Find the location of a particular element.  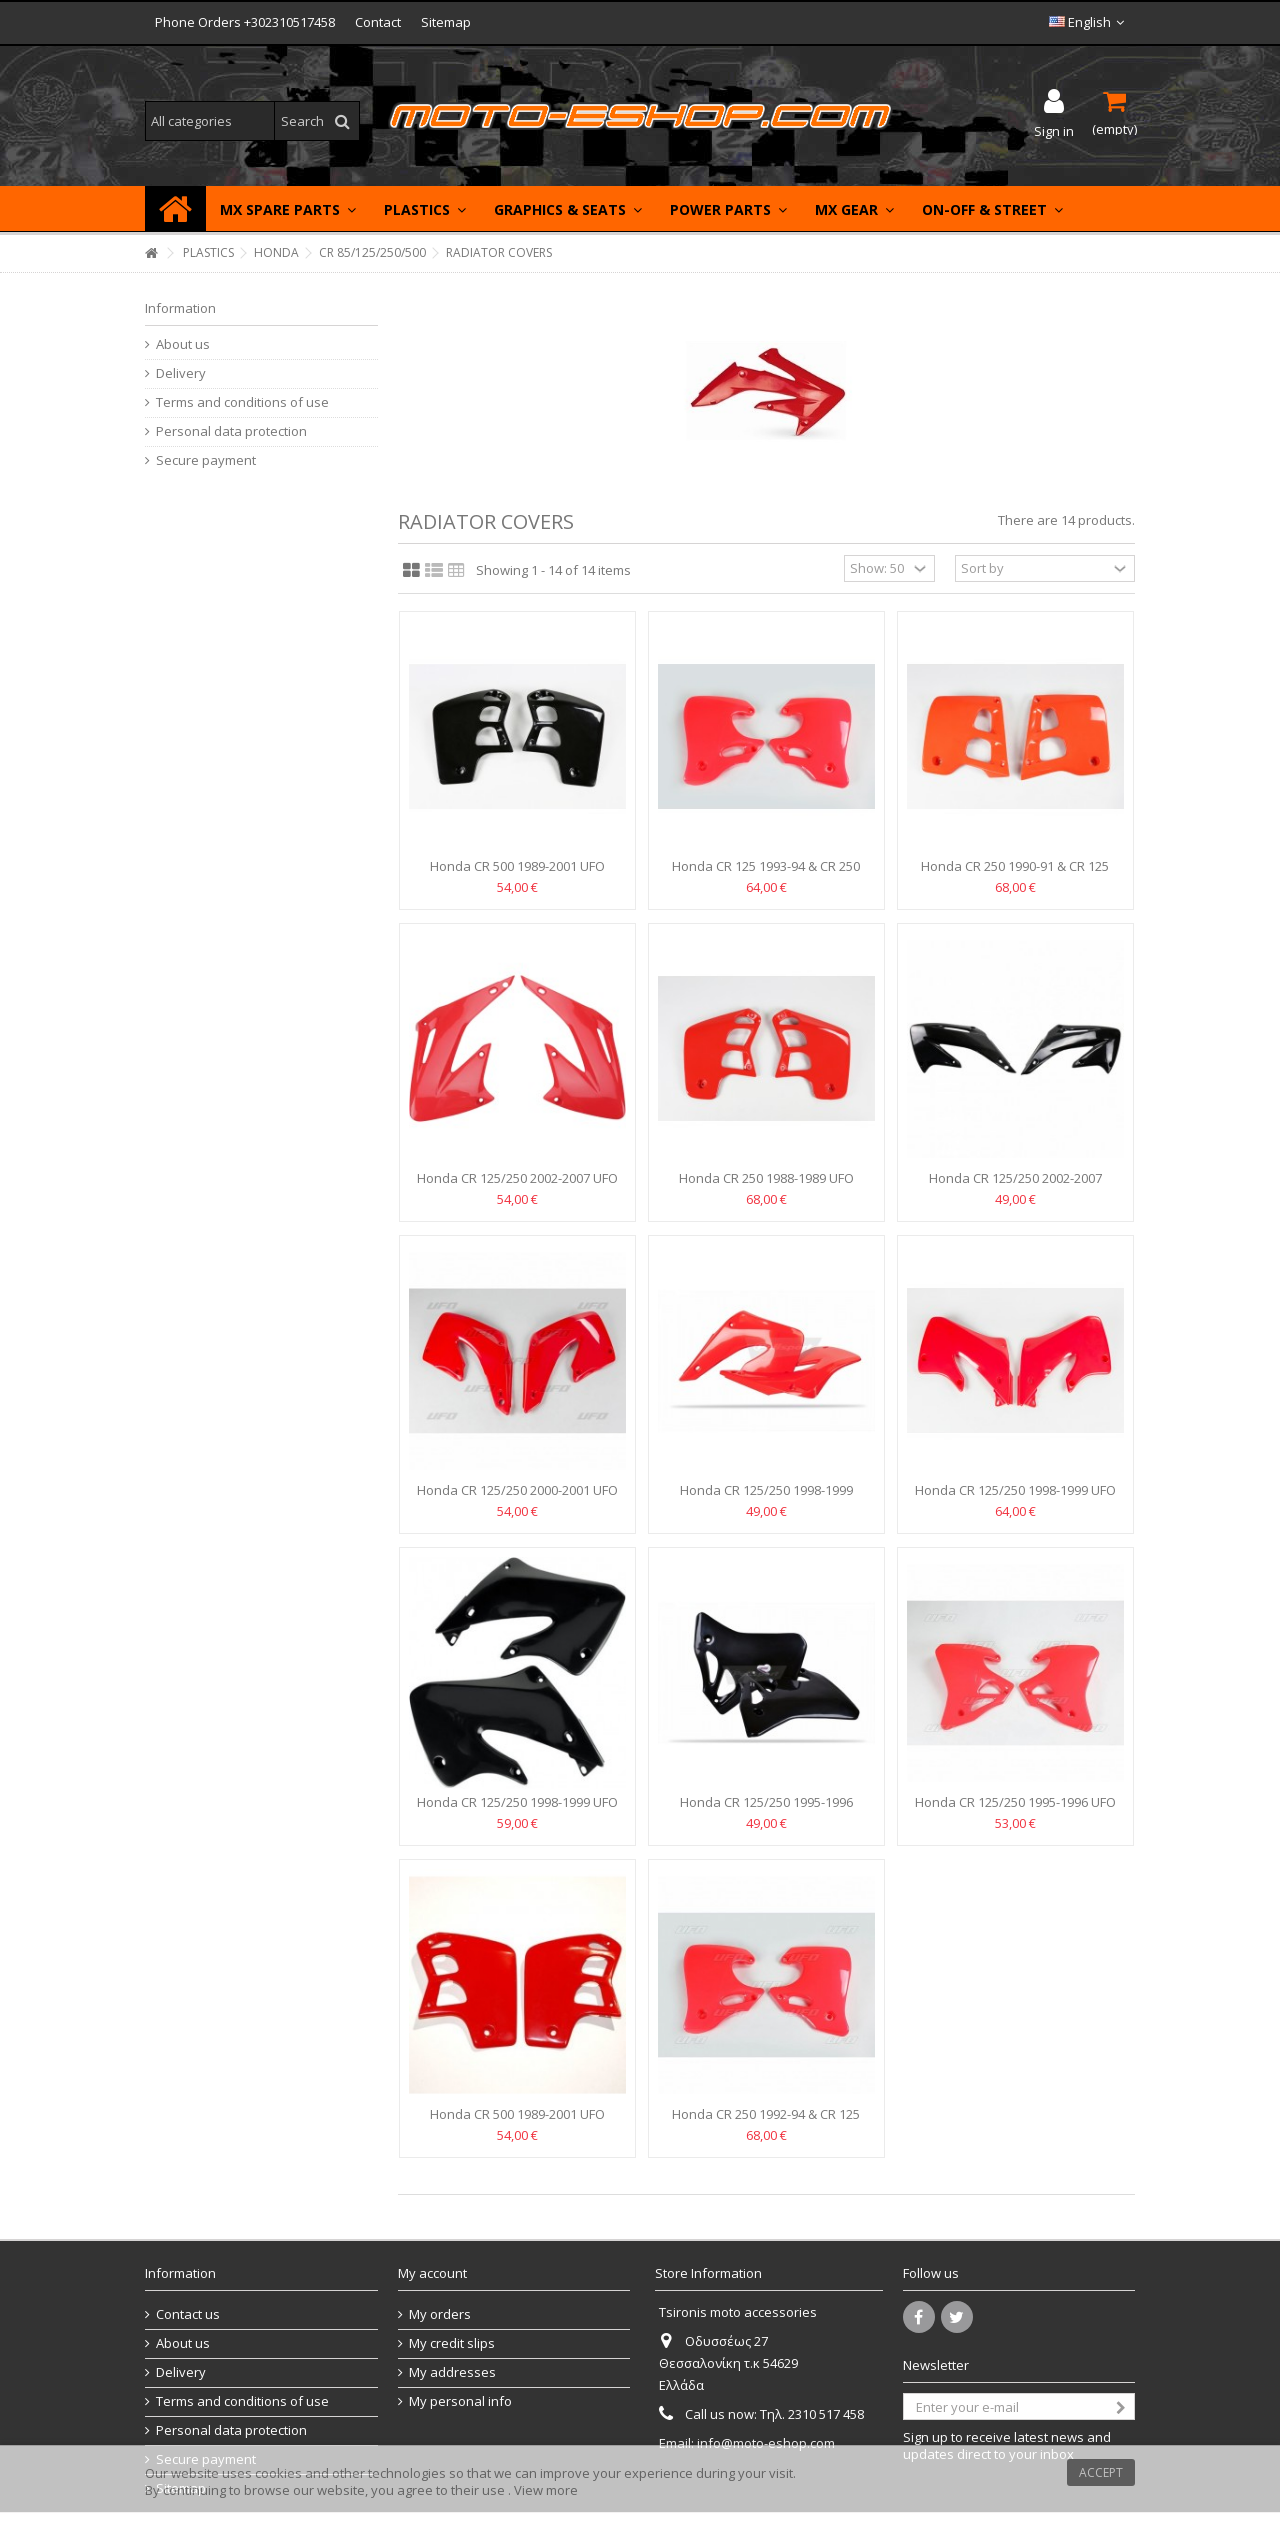

About us is located at coordinates (183, 344).